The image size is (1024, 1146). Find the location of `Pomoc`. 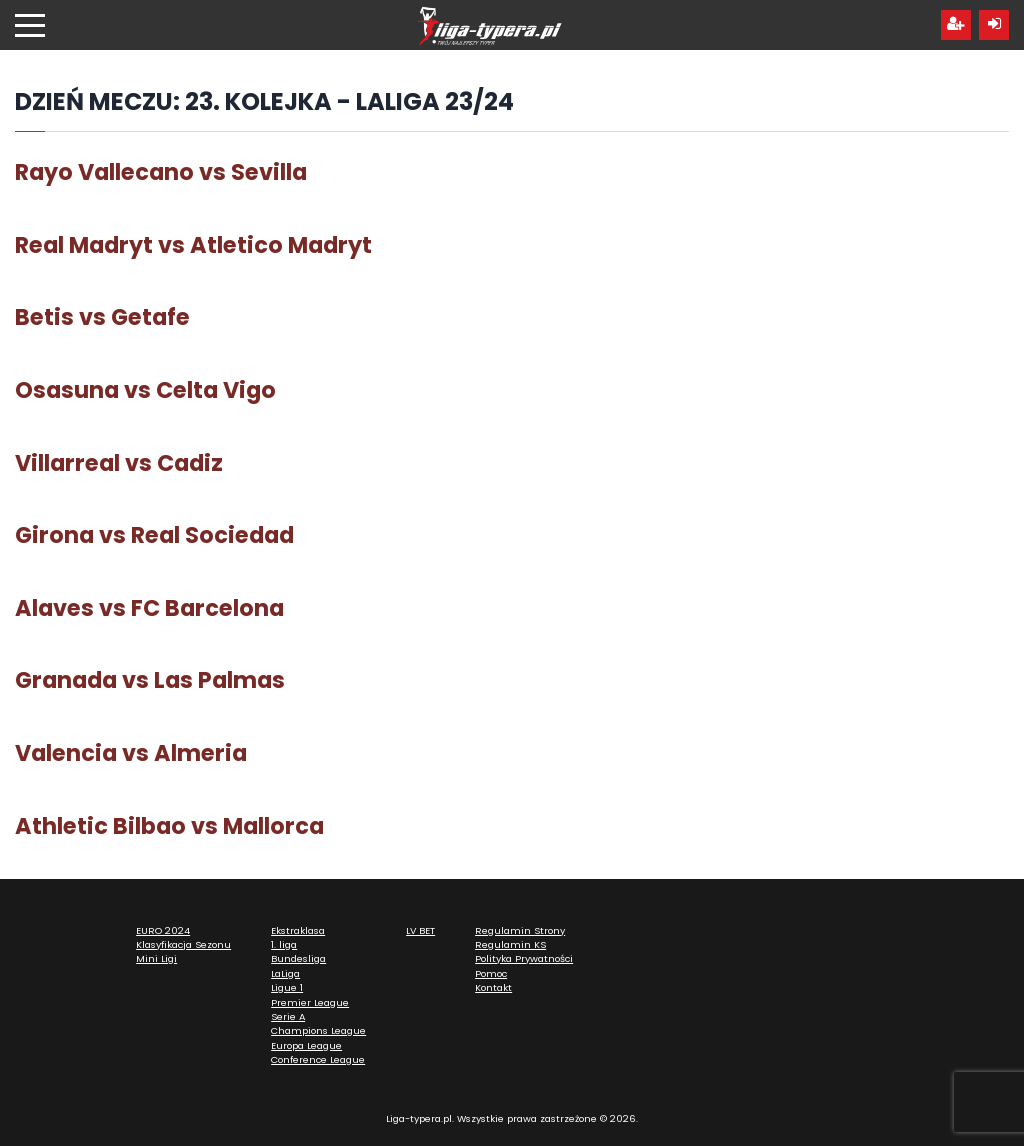

Pomoc is located at coordinates (491, 973).